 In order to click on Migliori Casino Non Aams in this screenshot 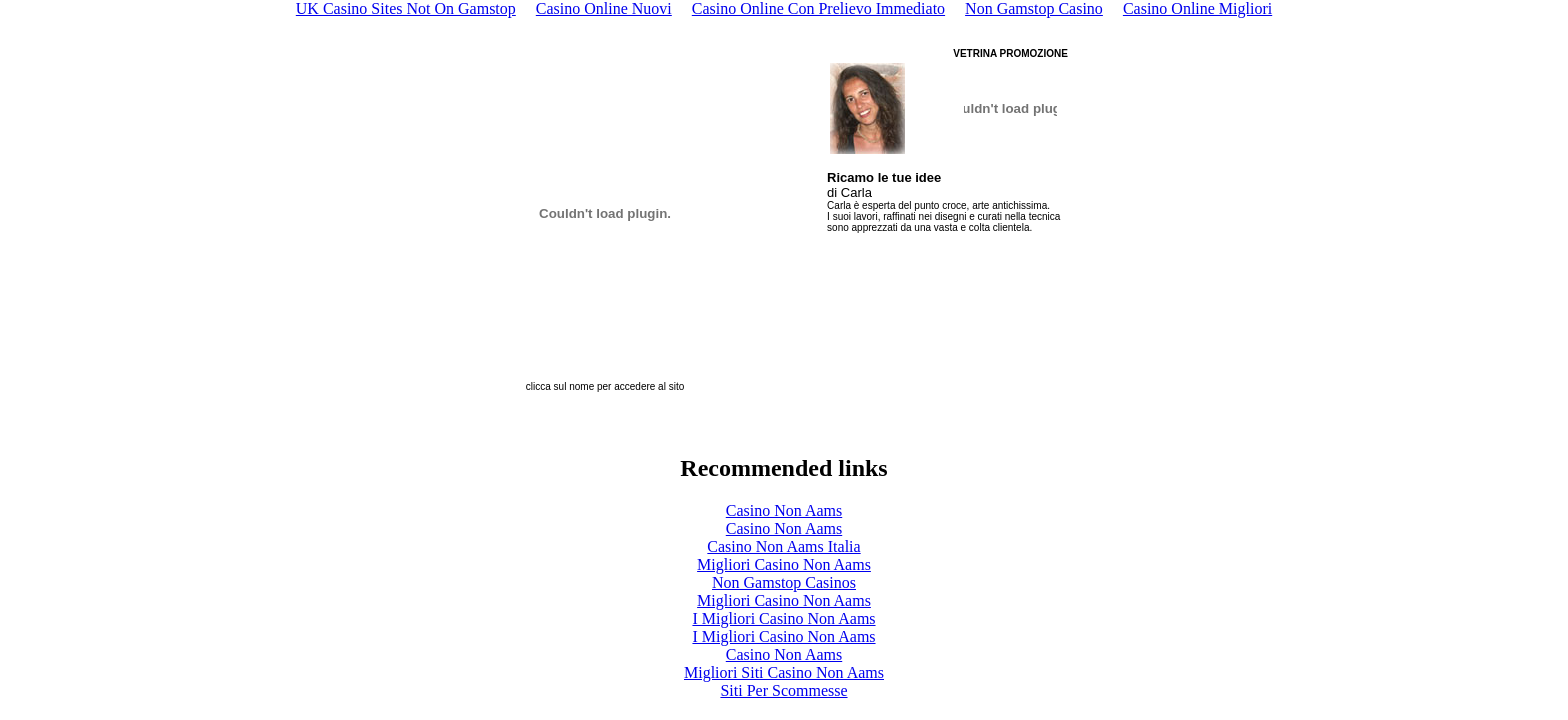, I will do `click(784, 564)`.